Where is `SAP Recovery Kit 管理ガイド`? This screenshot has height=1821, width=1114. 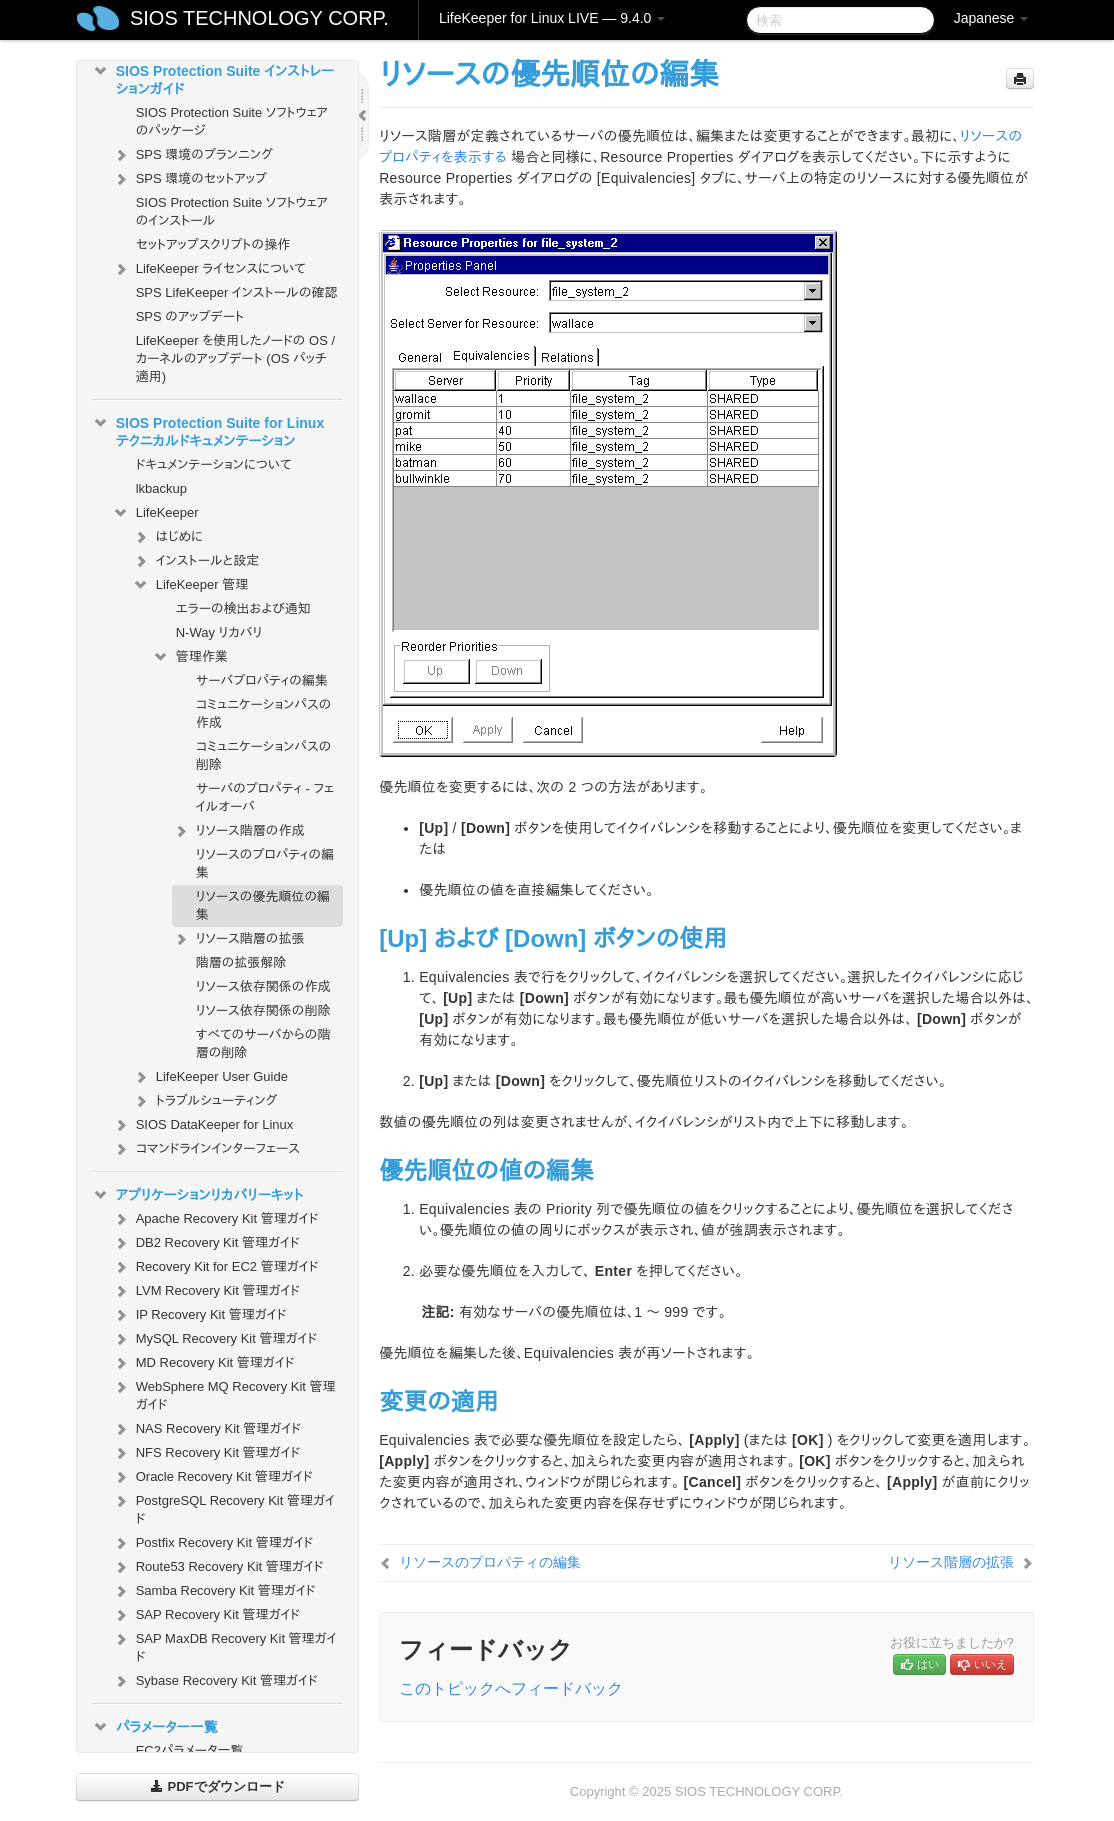 SAP Recovery Kit 管理ガイド is located at coordinates (206, 1615).